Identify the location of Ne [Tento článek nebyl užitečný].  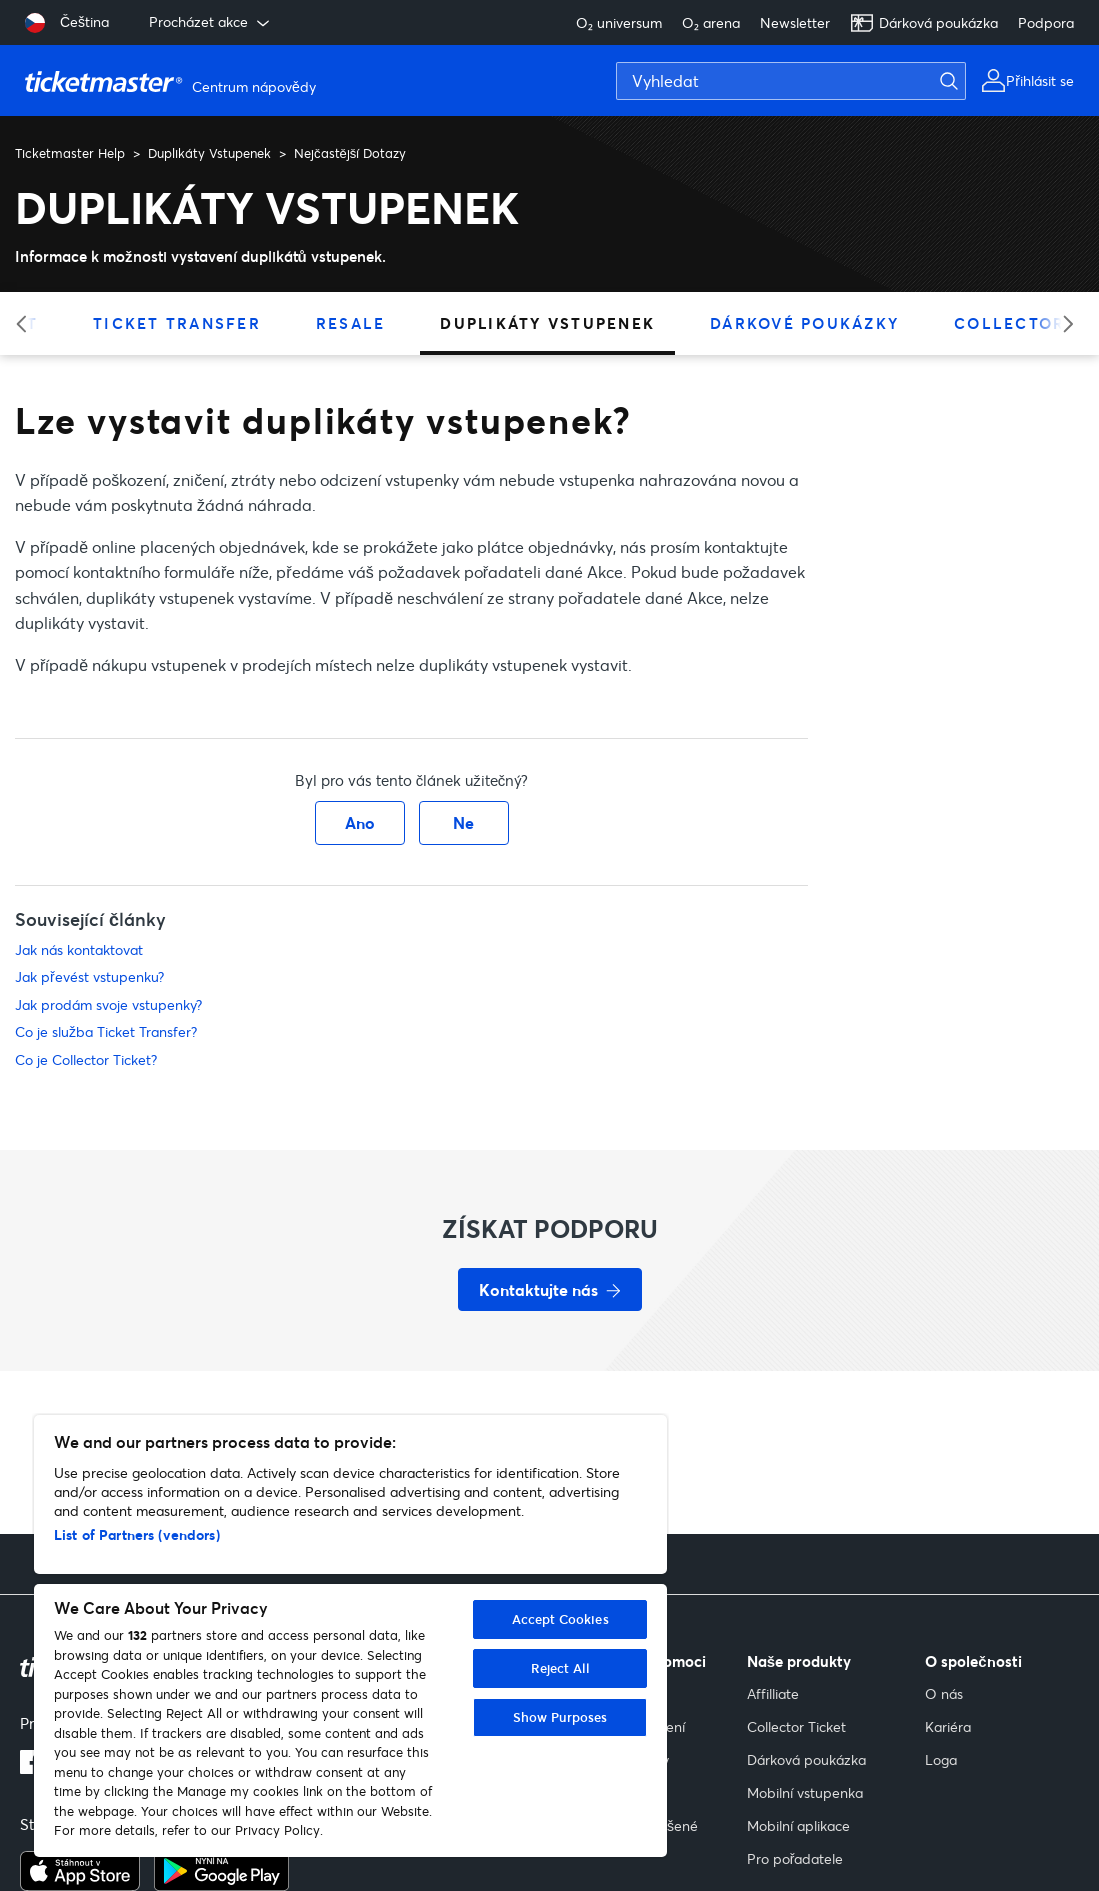
(463, 822).